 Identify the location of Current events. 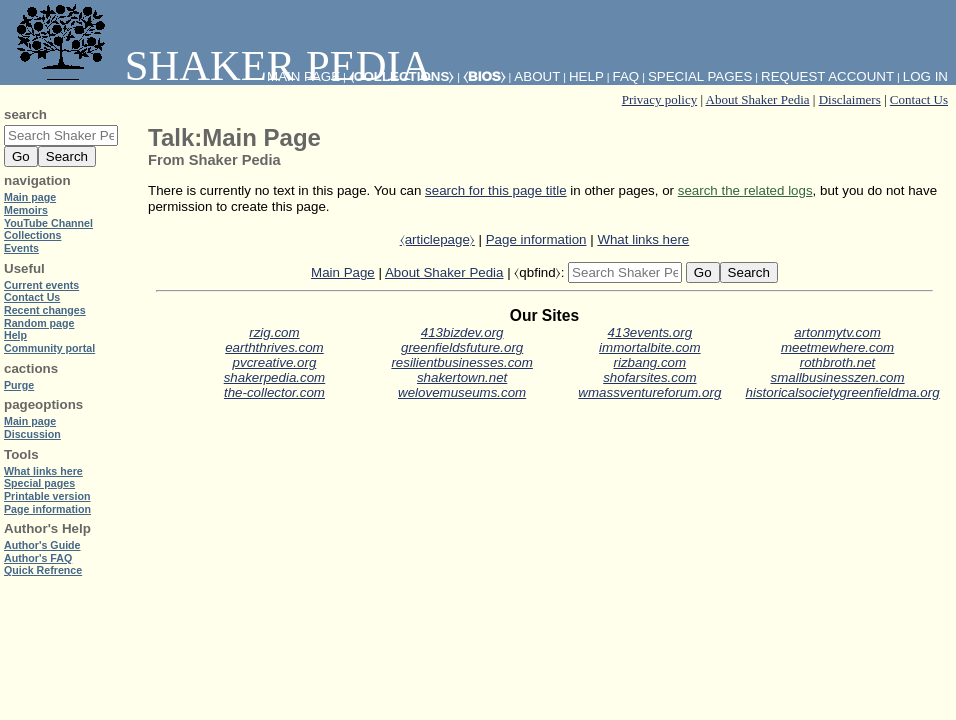
(41, 285).